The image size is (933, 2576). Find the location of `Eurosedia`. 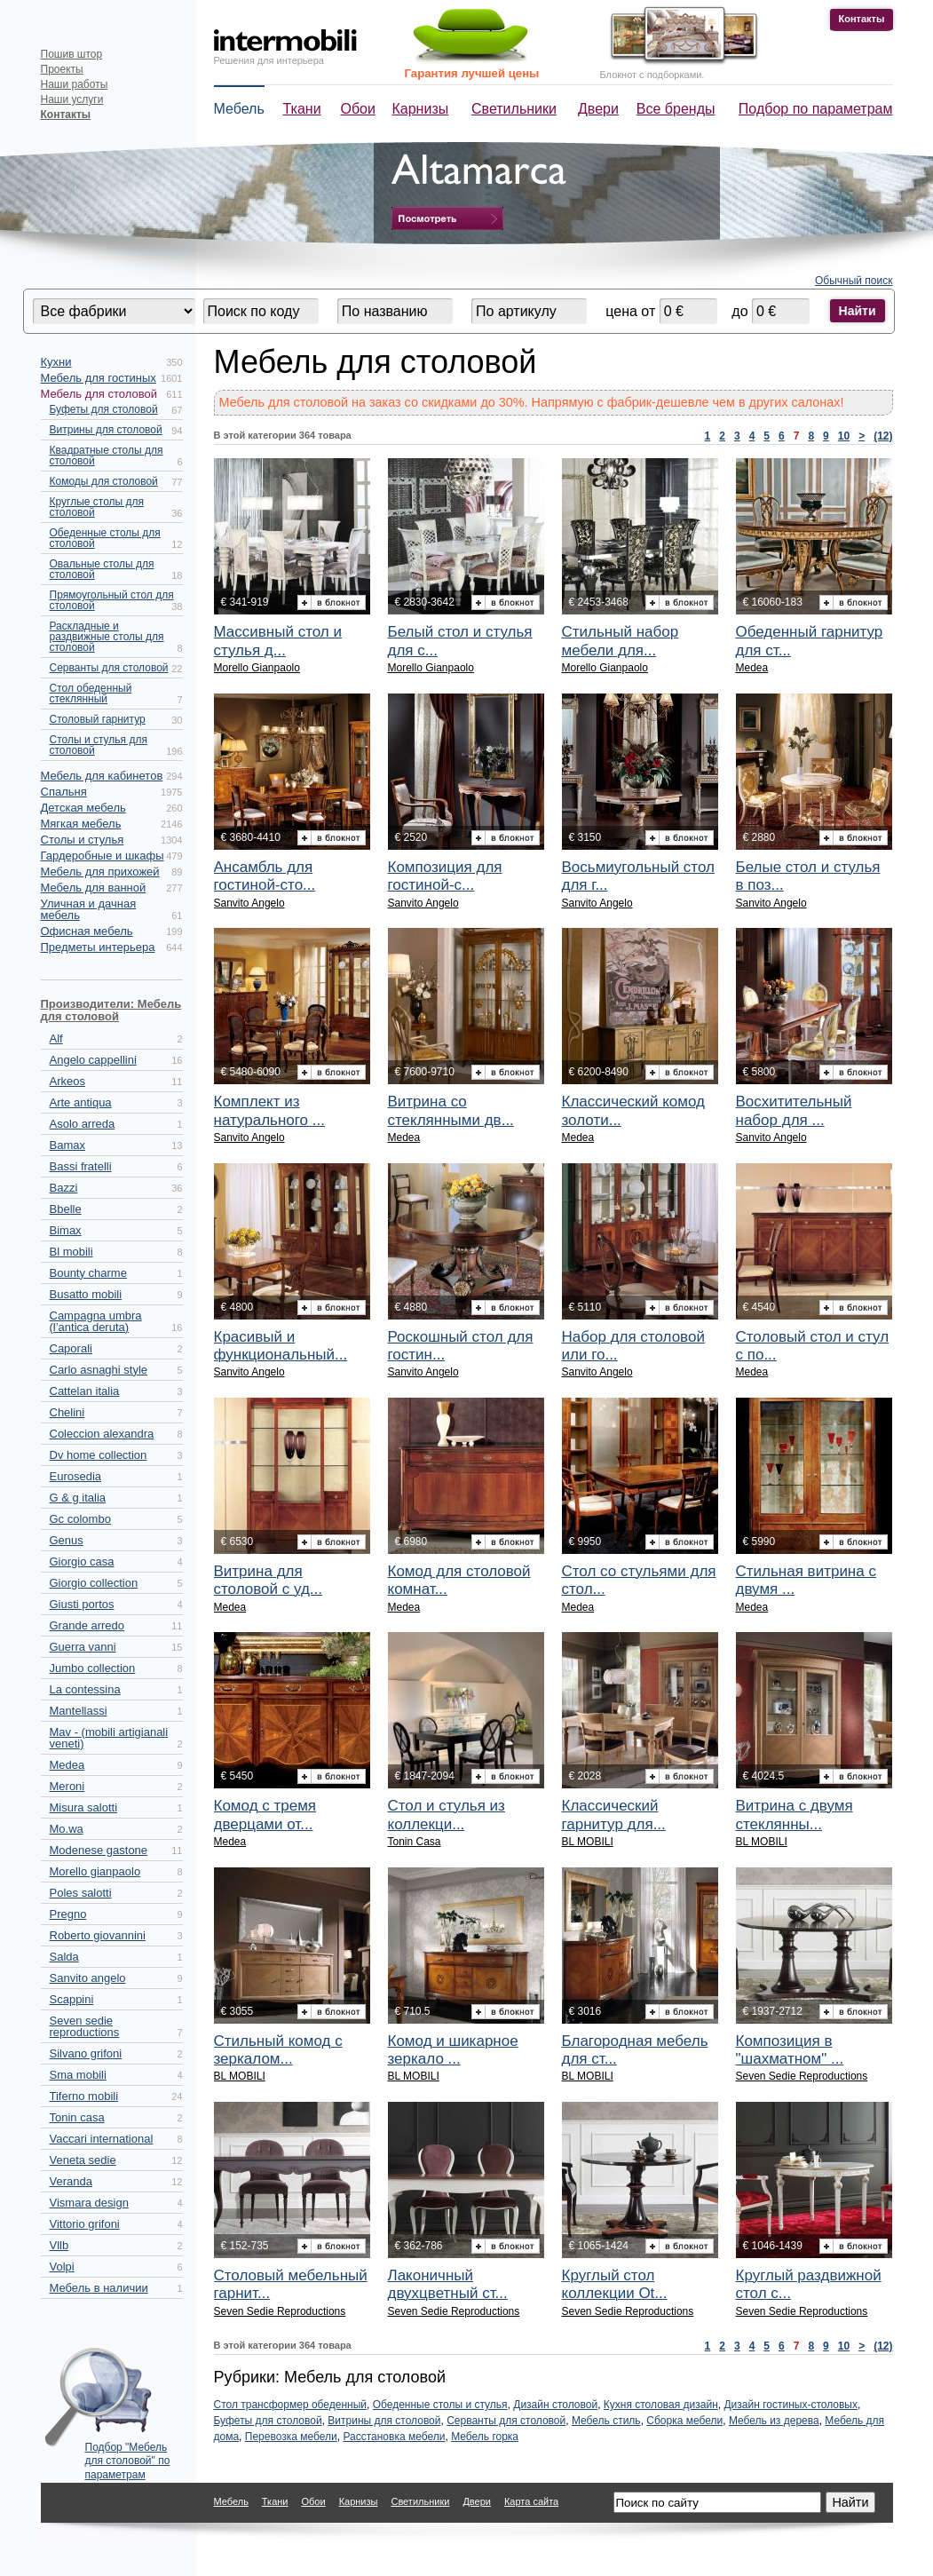

Eurosedia is located at coordinates (76, 1476).